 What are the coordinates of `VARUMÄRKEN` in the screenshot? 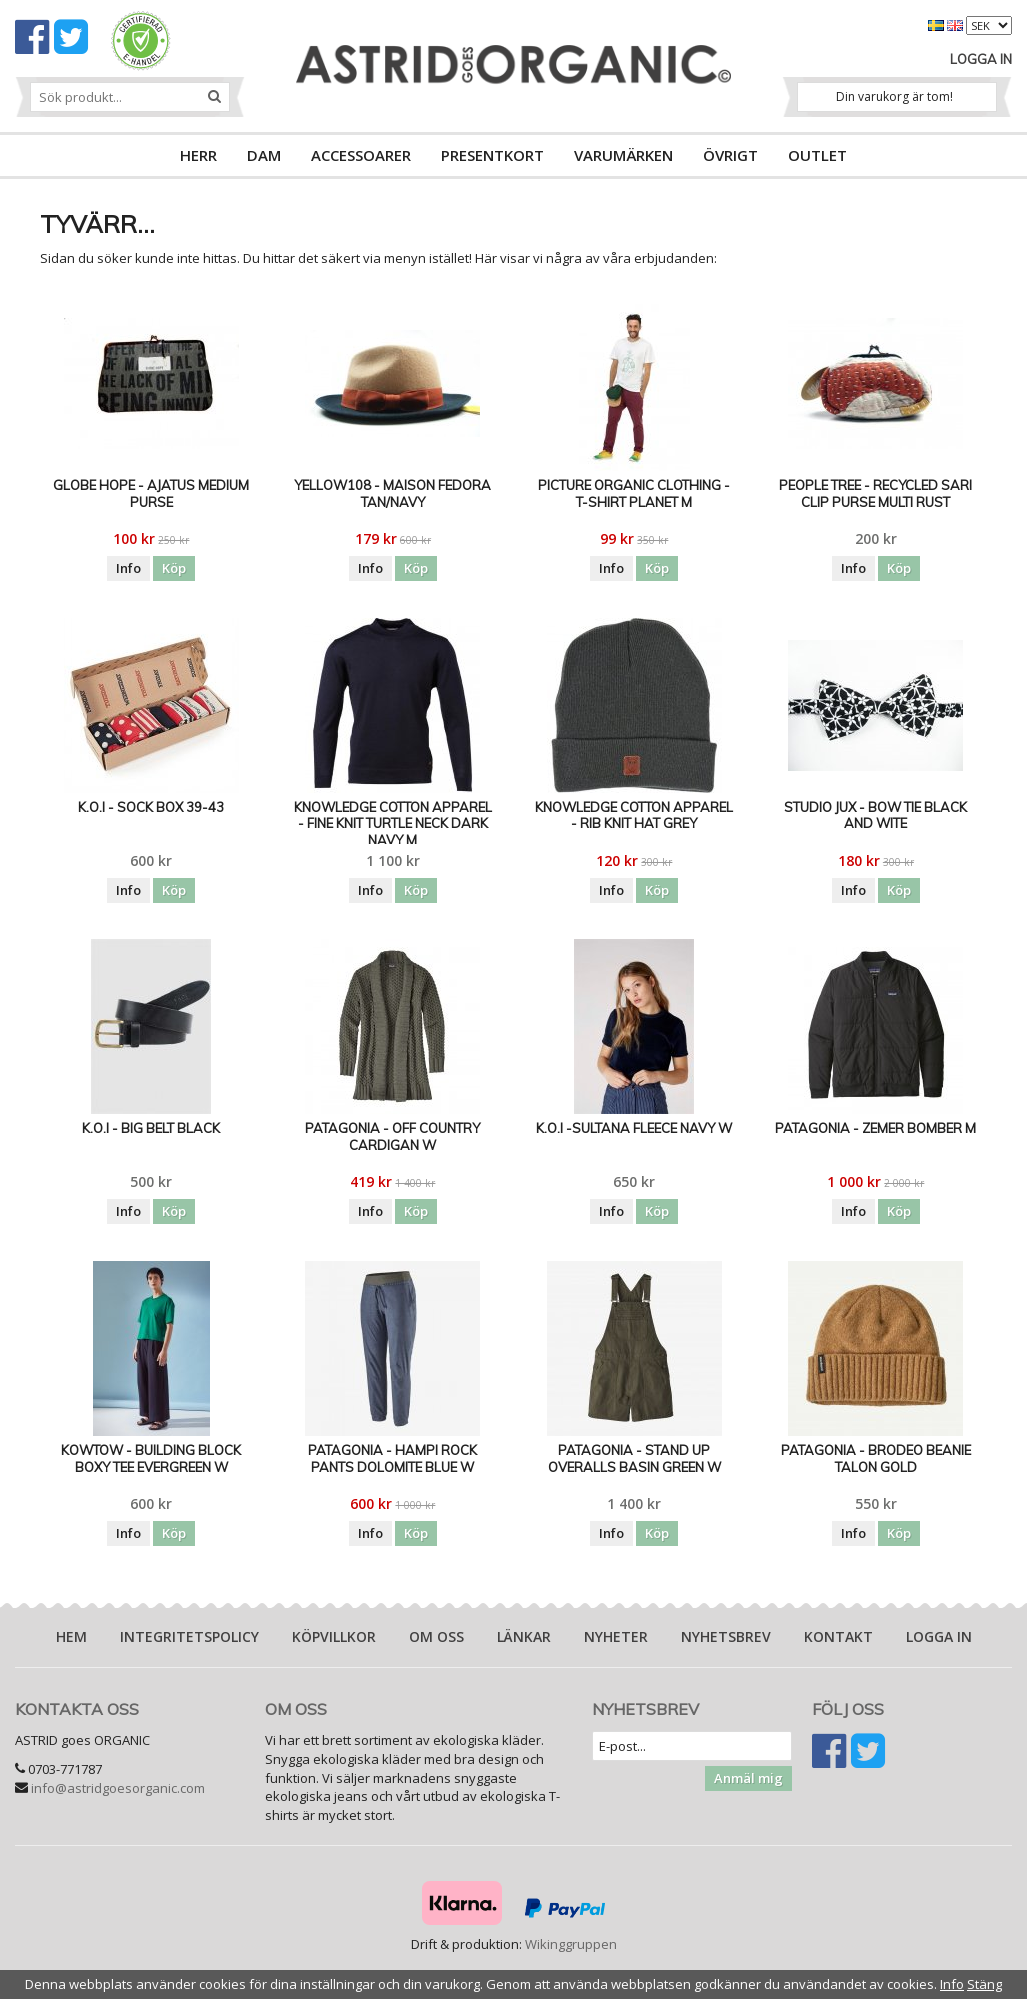 It's located at (623, 155).